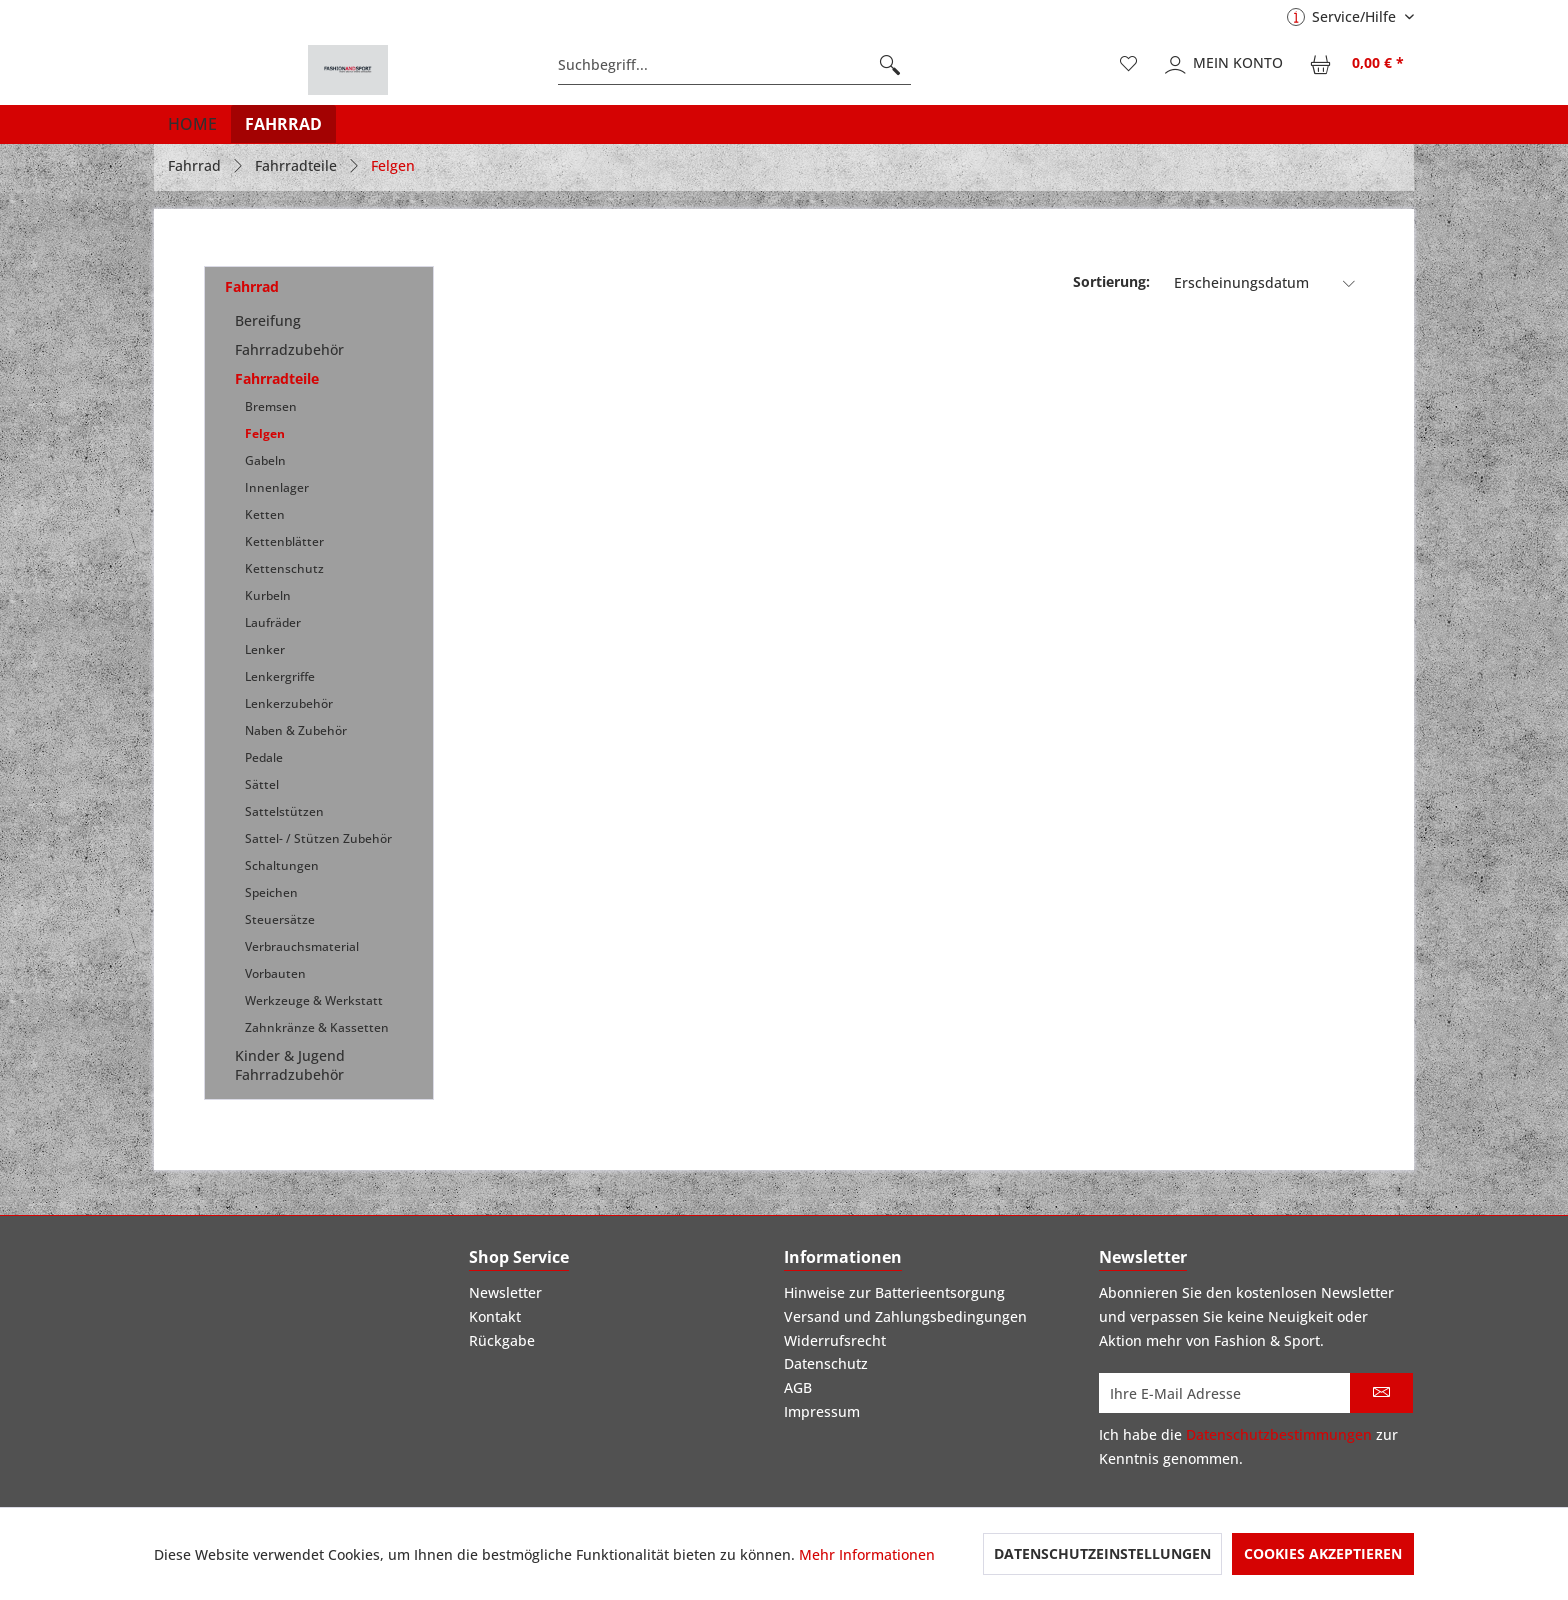 The height and width of the screenshot is (1600, 1568). What do you see at coordinates (734, 65) in the screenshot?
I see `[menuitem]` at bounding box center [734, 65].